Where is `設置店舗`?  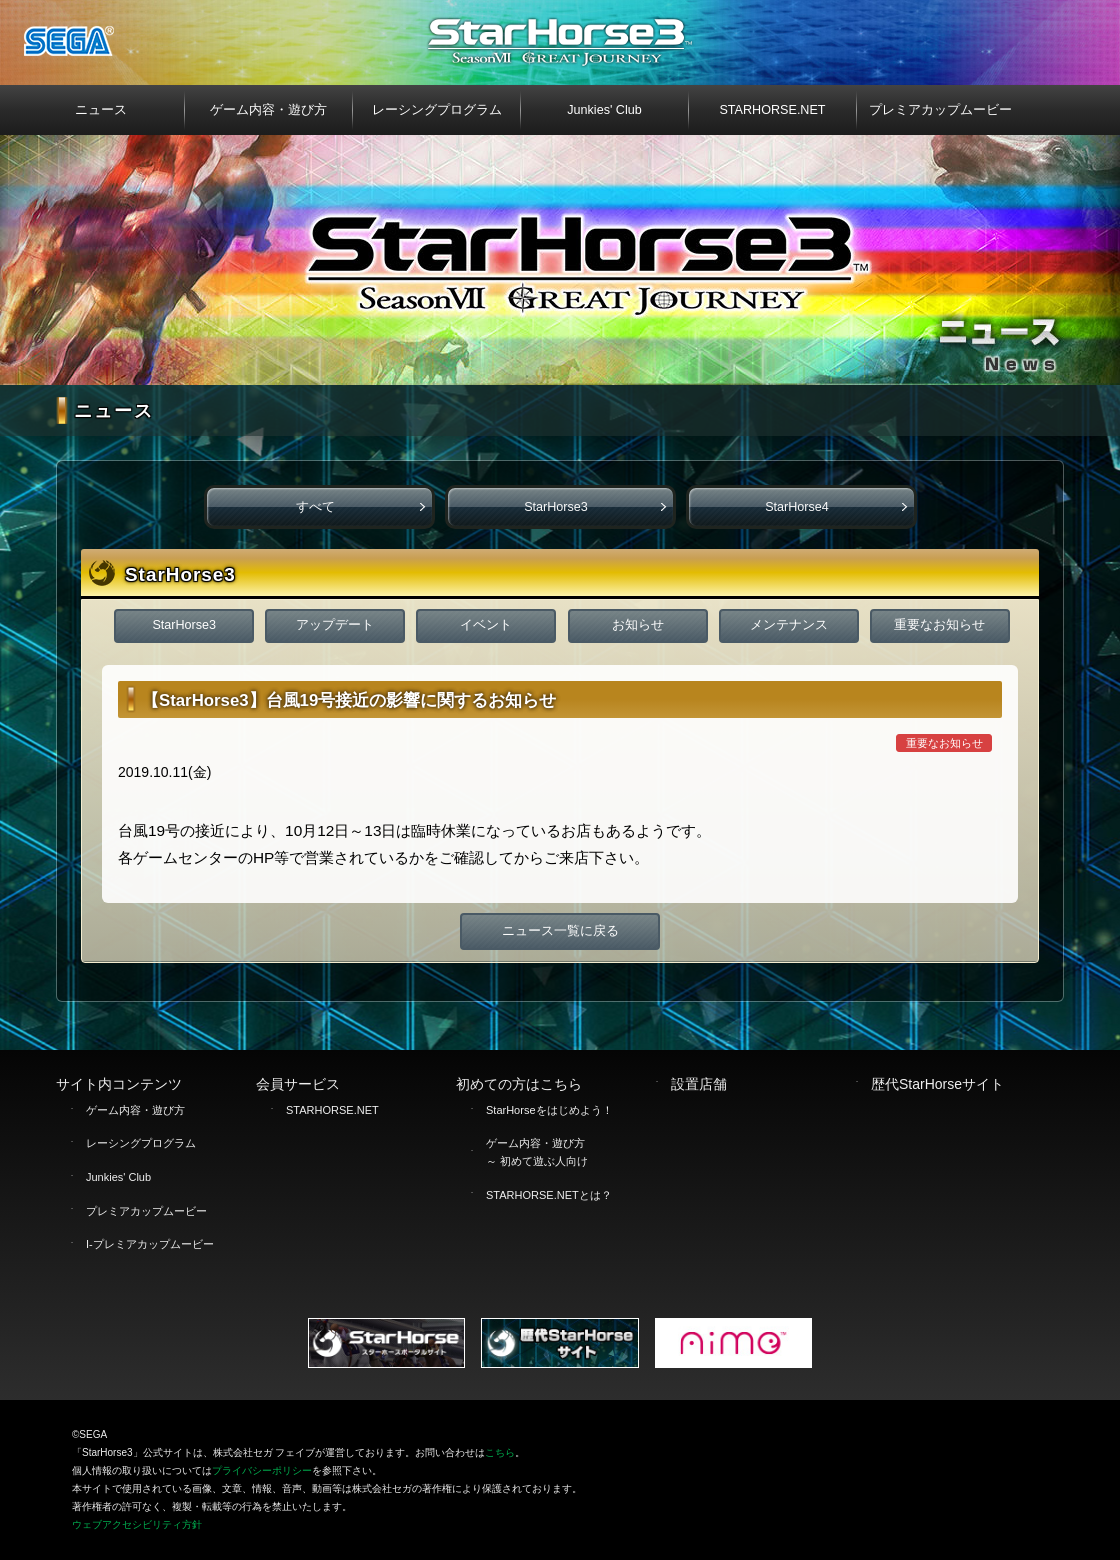 設置店舗 is located at coordinates (699, 1084).